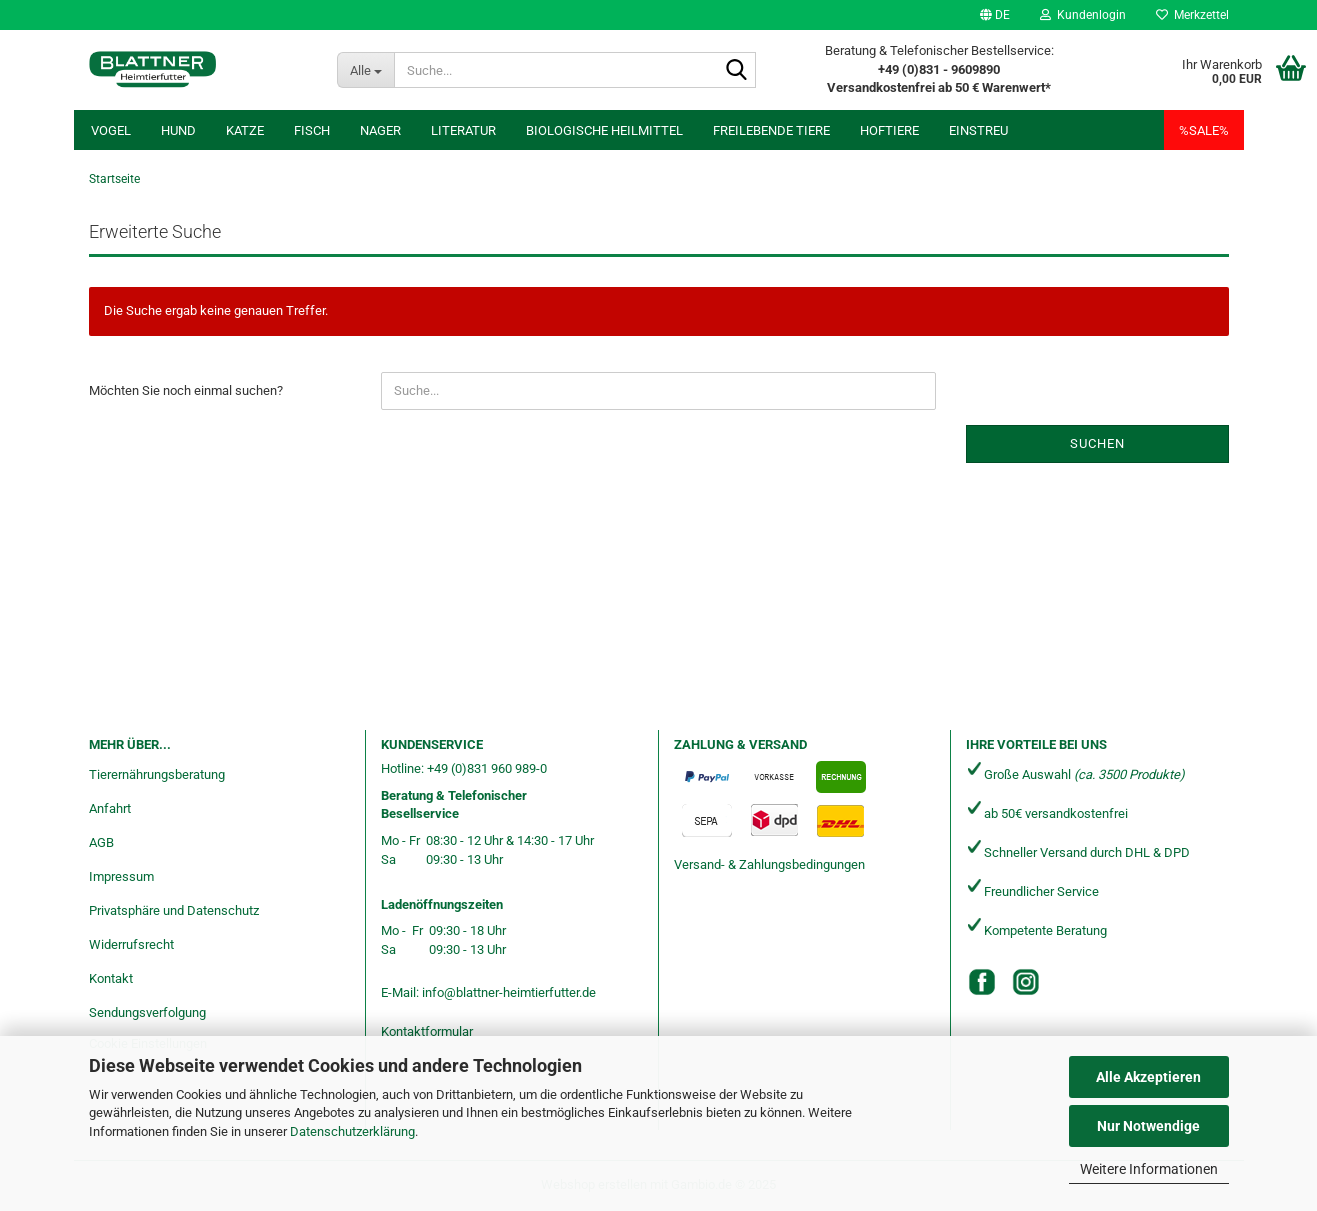 Image resolution: width=1317 pixels, height=1211 pixels. I want to click on Weitere Informationen, so click(1149, 1169).